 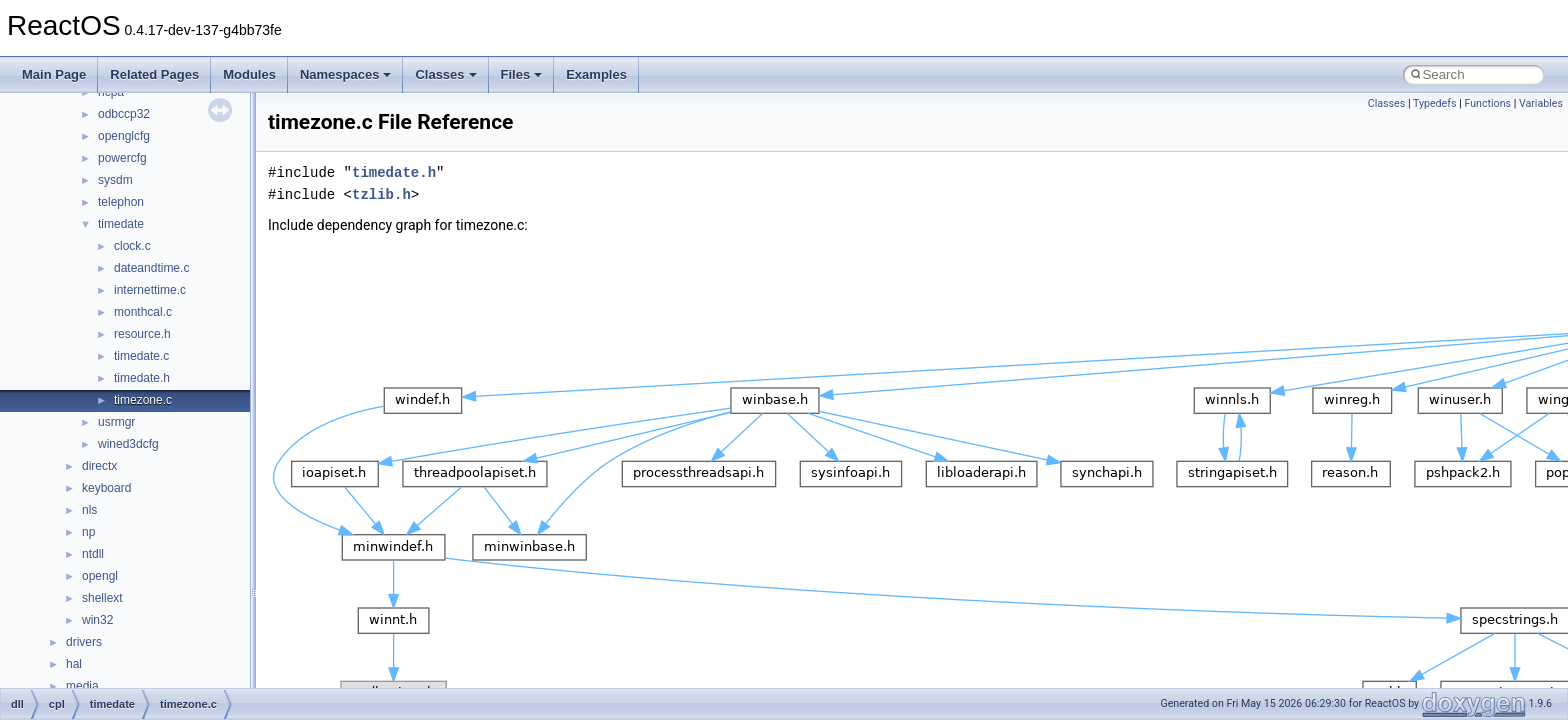 I want to click on timedate, so click(x=121, y=224).